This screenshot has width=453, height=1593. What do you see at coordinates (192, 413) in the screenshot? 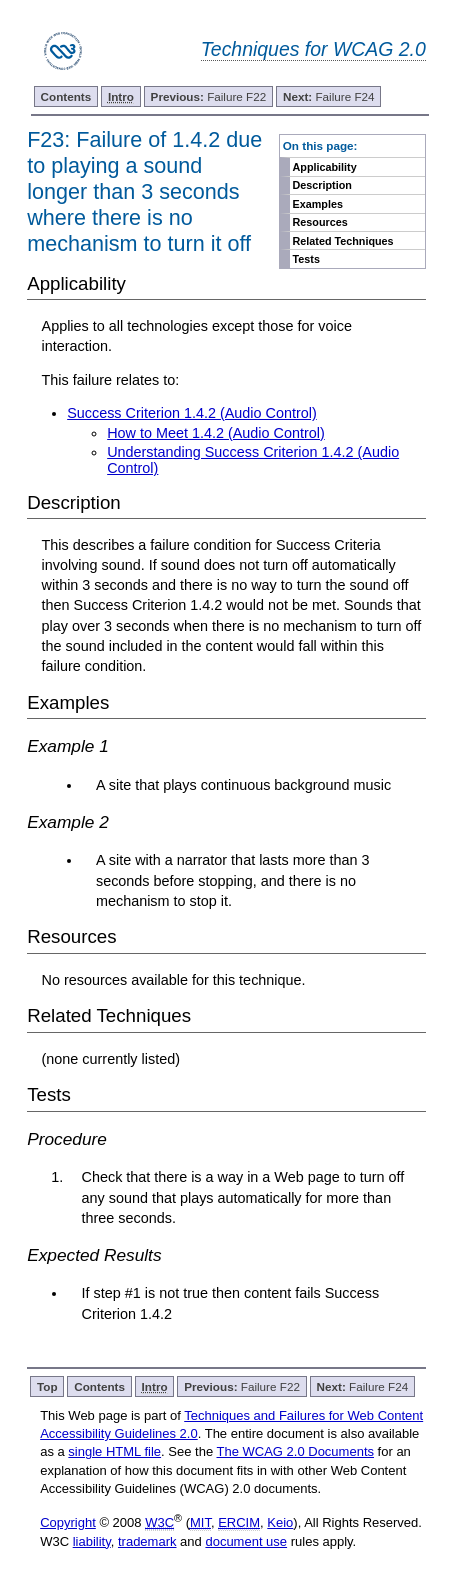
I see `Success Criterion 1.4.2 (Audio Control)` at bounding box center [192, 413].